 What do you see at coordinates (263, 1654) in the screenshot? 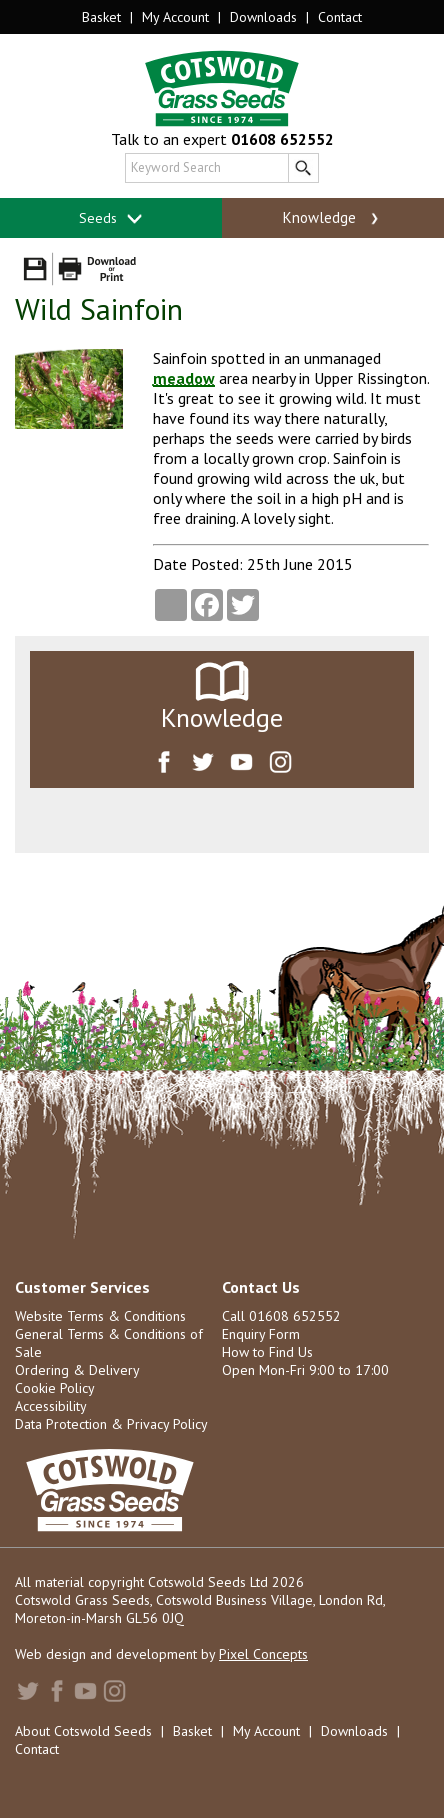
I see `Pixel Concepts` at bounding box center [263, 1654].